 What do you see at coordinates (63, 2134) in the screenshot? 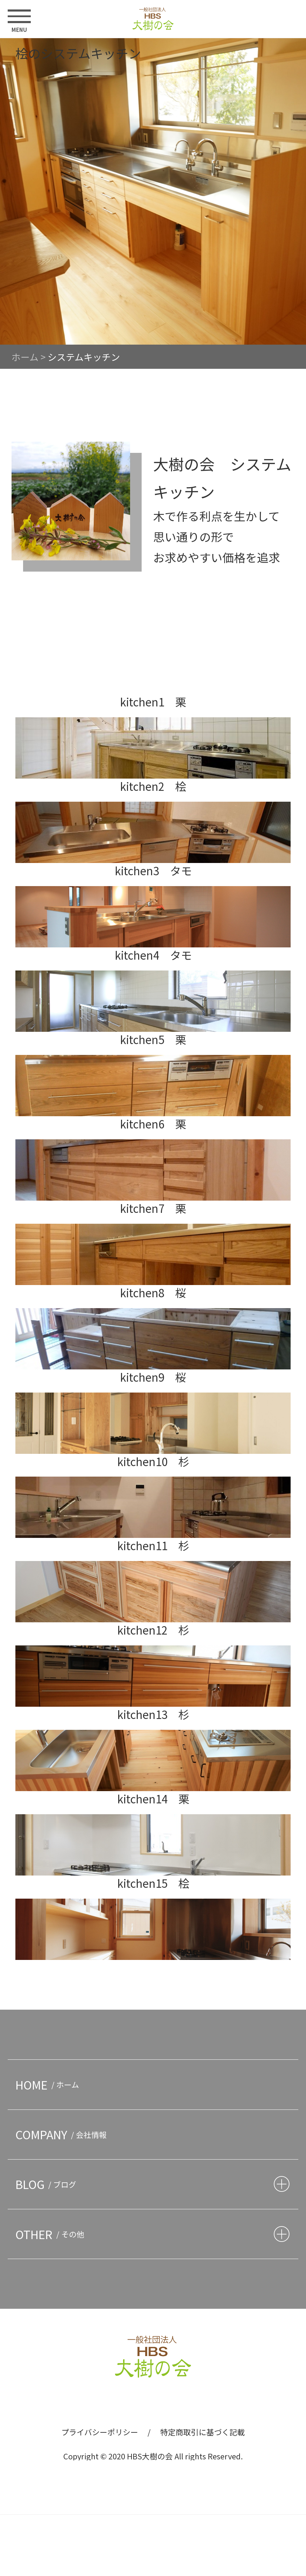
I see `COMPANY` at bounding box center [63, 2134].